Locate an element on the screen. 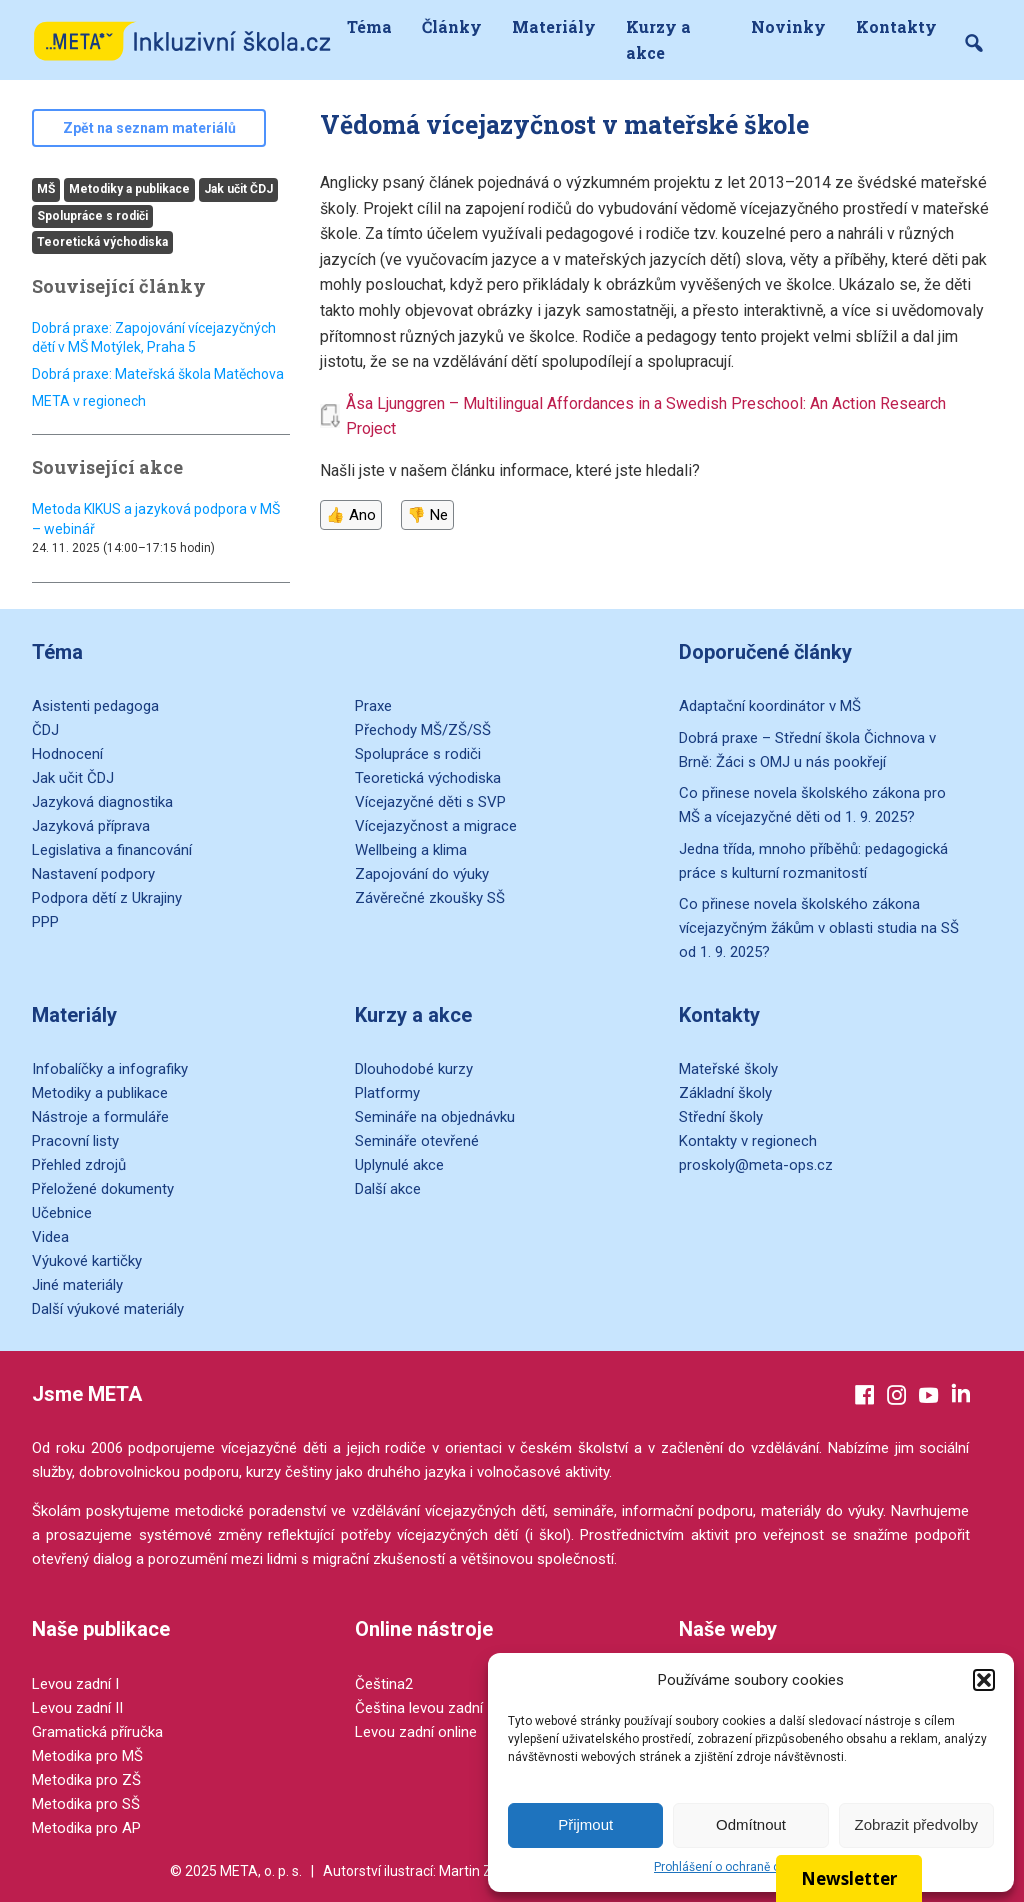  Další akce is located at coordinates (388, 1189).